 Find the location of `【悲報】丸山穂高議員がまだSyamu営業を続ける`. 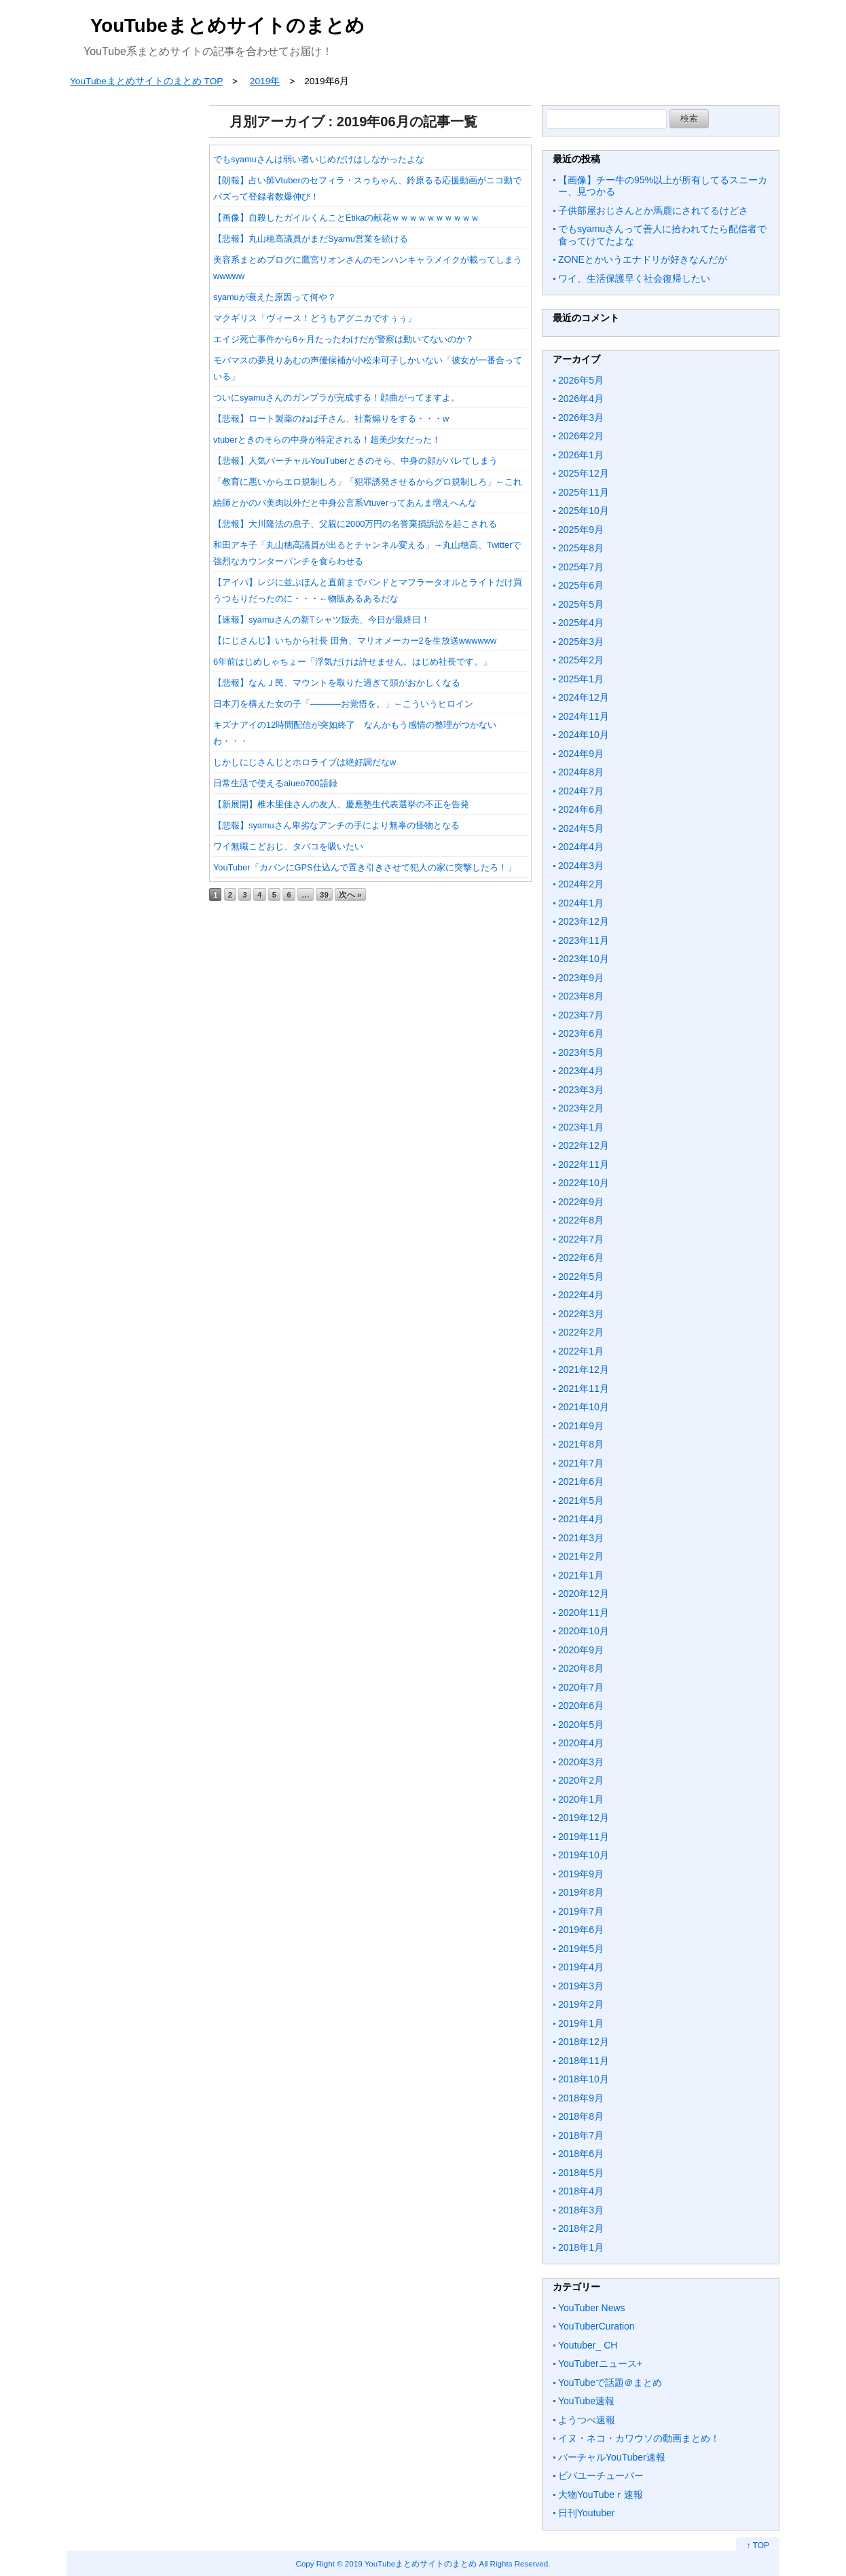

【悲報】丸山穂高議員がまだSyamu営業を続ける is located at coordinates (310, 239).